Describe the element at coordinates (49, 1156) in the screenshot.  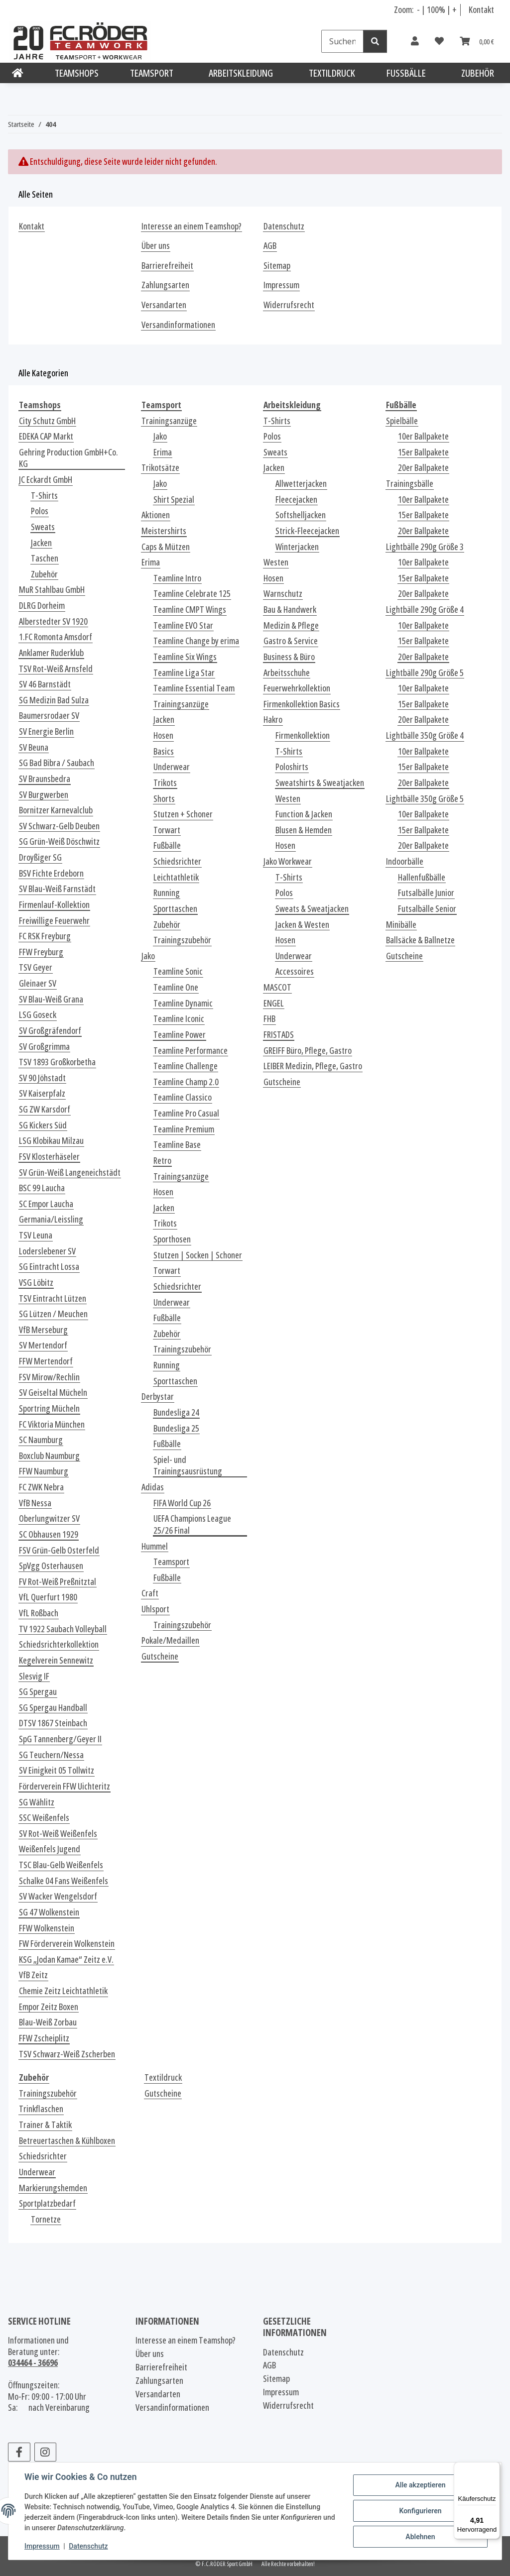
I see `FSV Klosterhäseler` at that location.